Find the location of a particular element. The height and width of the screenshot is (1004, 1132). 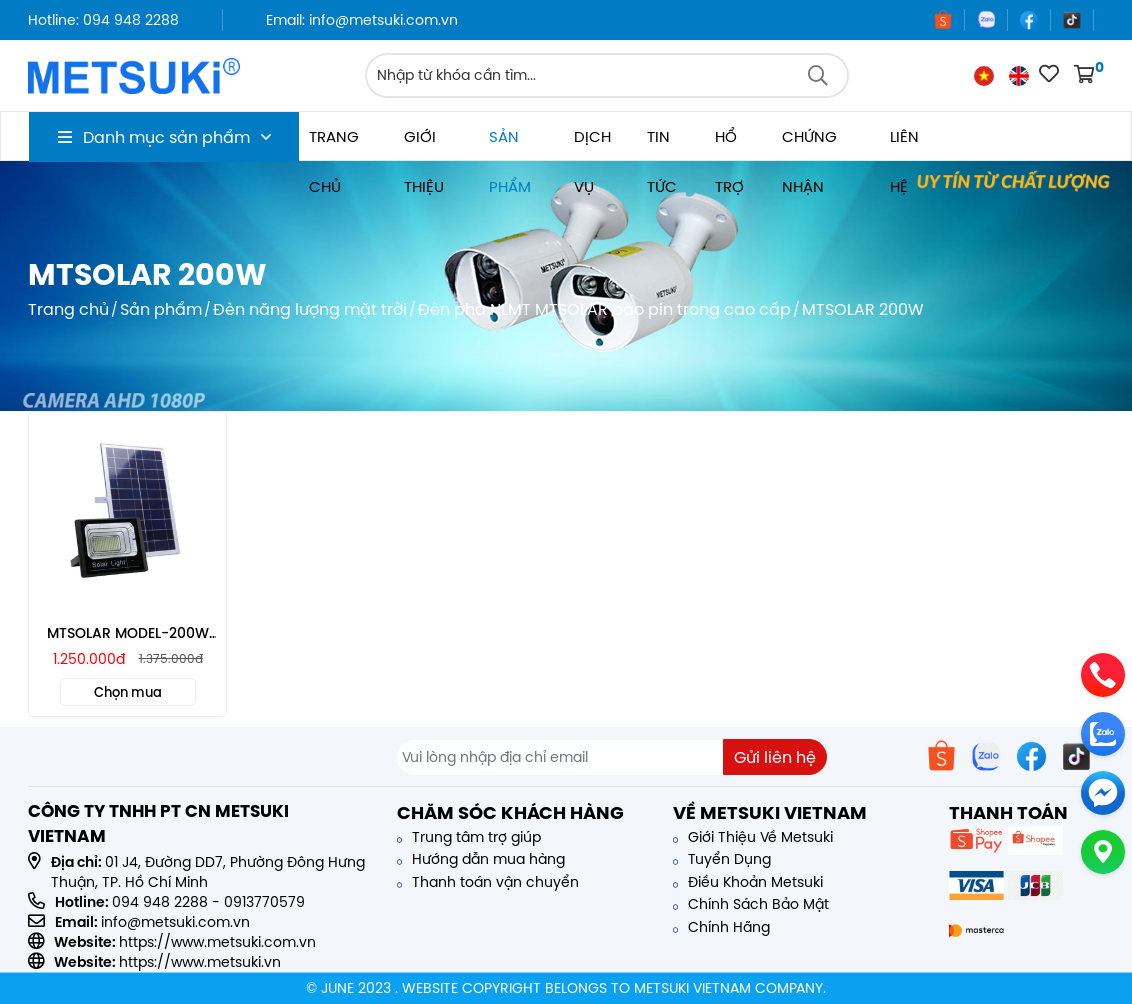

Chọn mua is located at coordinates (128, 692).